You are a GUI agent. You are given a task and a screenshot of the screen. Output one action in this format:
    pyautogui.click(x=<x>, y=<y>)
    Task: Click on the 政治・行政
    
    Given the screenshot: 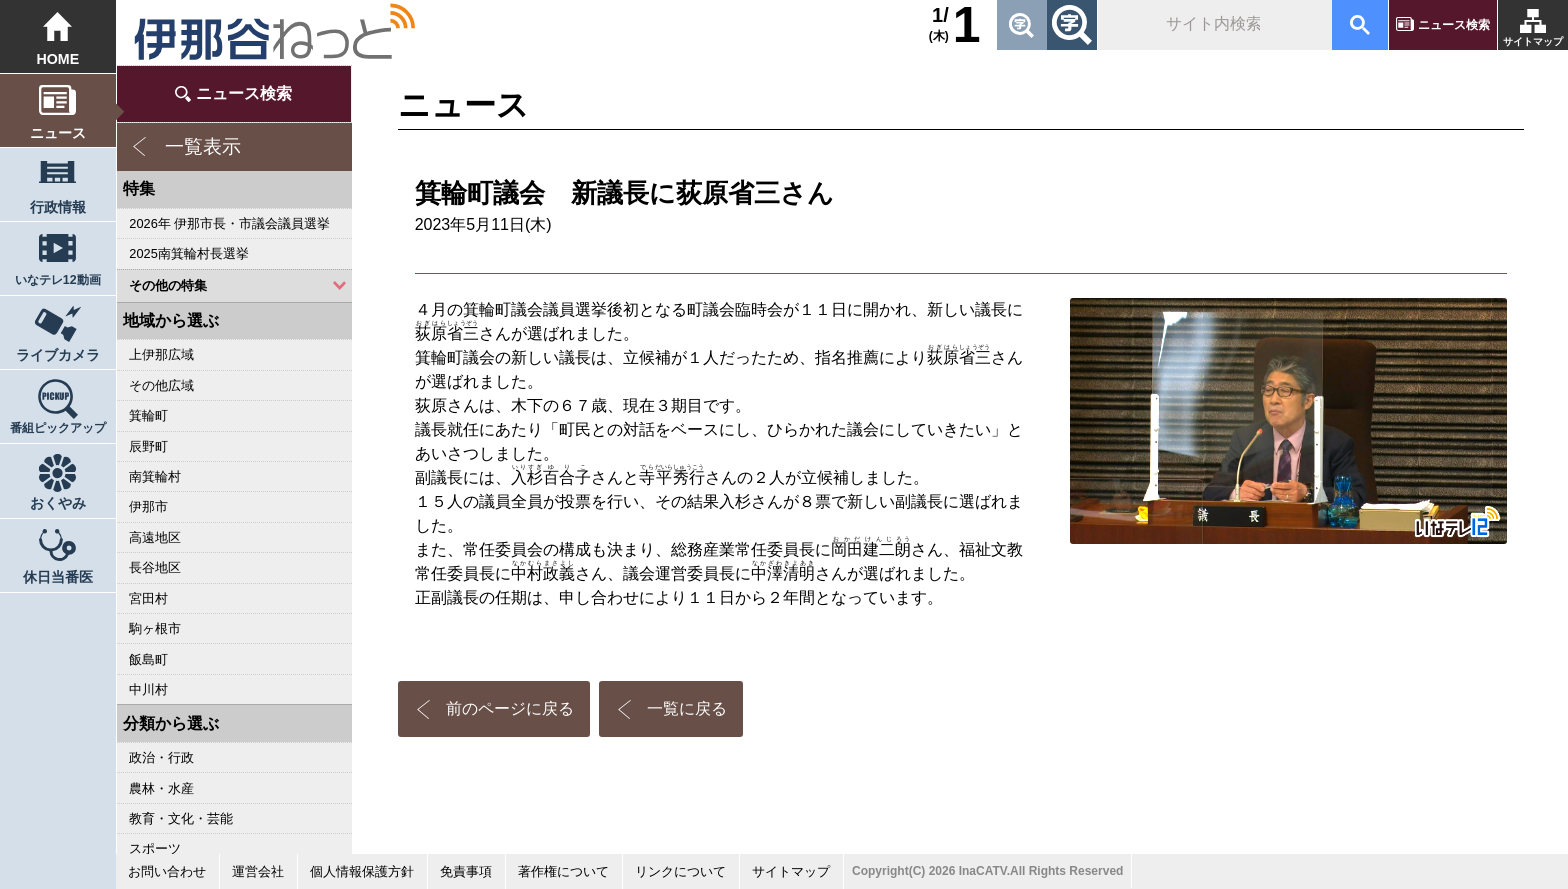 What is the action you would take?
    pyautogui.click(x=161, y=757)
    